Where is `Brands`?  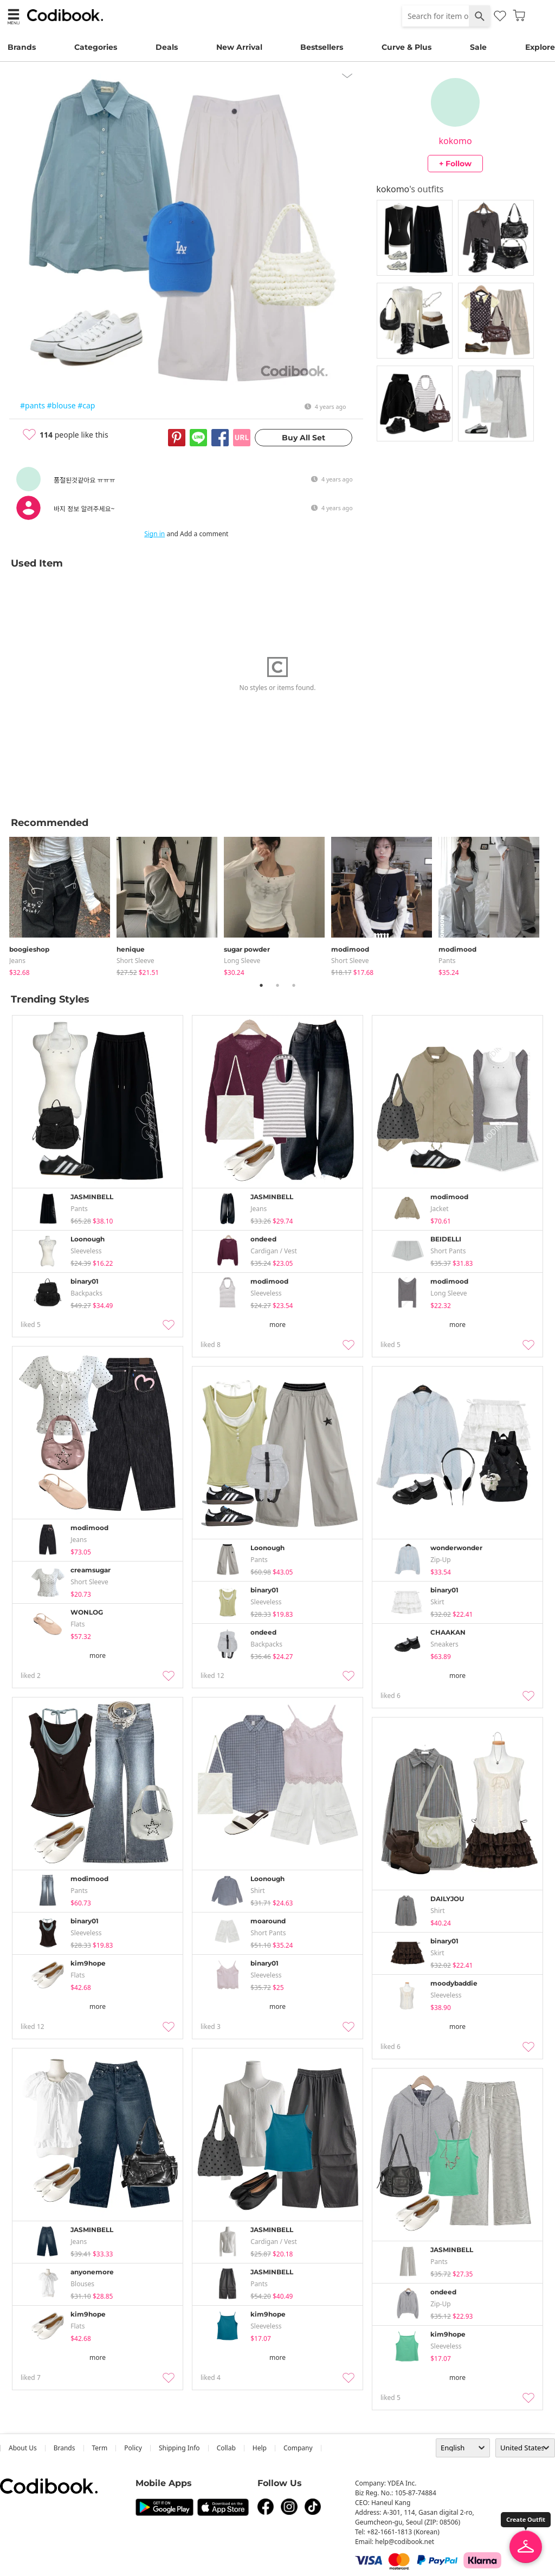 Brands is located at coordinates (22, 47).